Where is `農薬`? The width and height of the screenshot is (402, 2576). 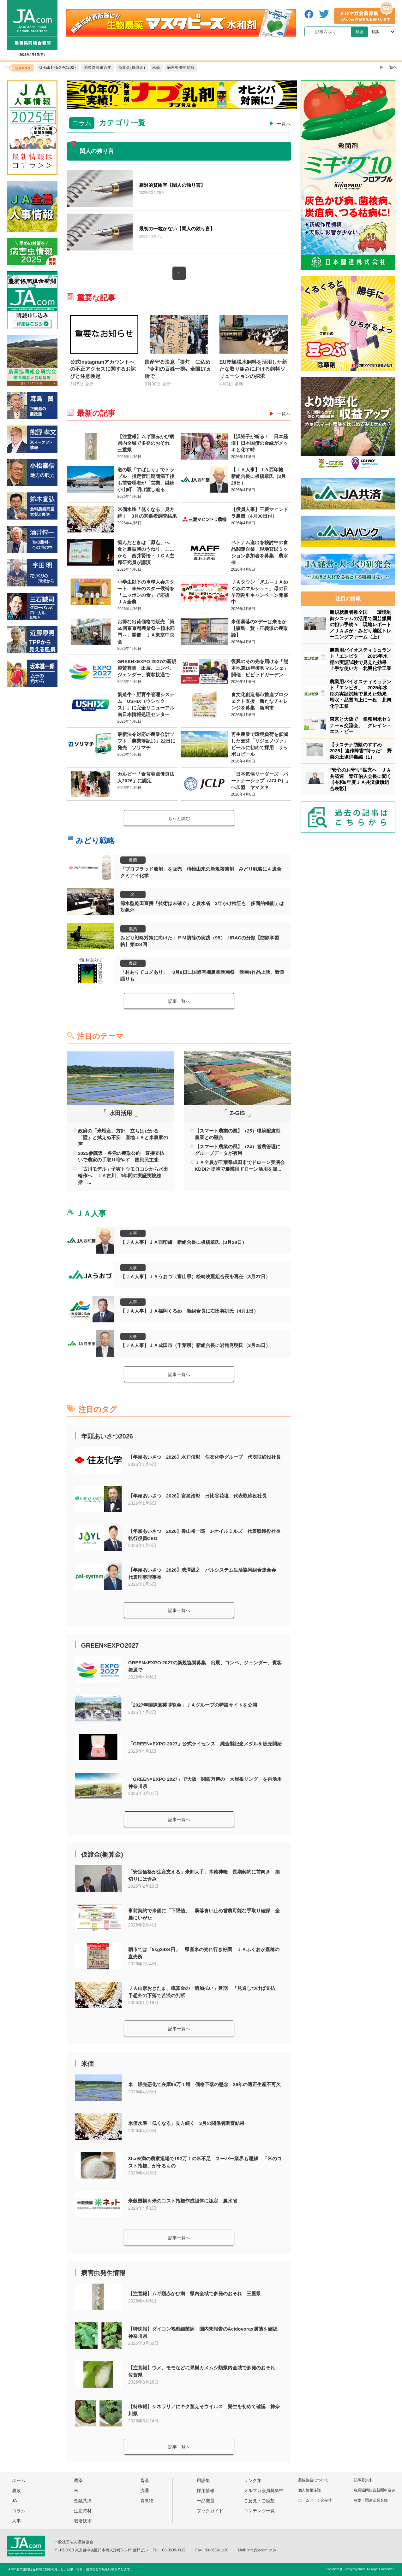 農薬 is located at coordinates (133, 860).